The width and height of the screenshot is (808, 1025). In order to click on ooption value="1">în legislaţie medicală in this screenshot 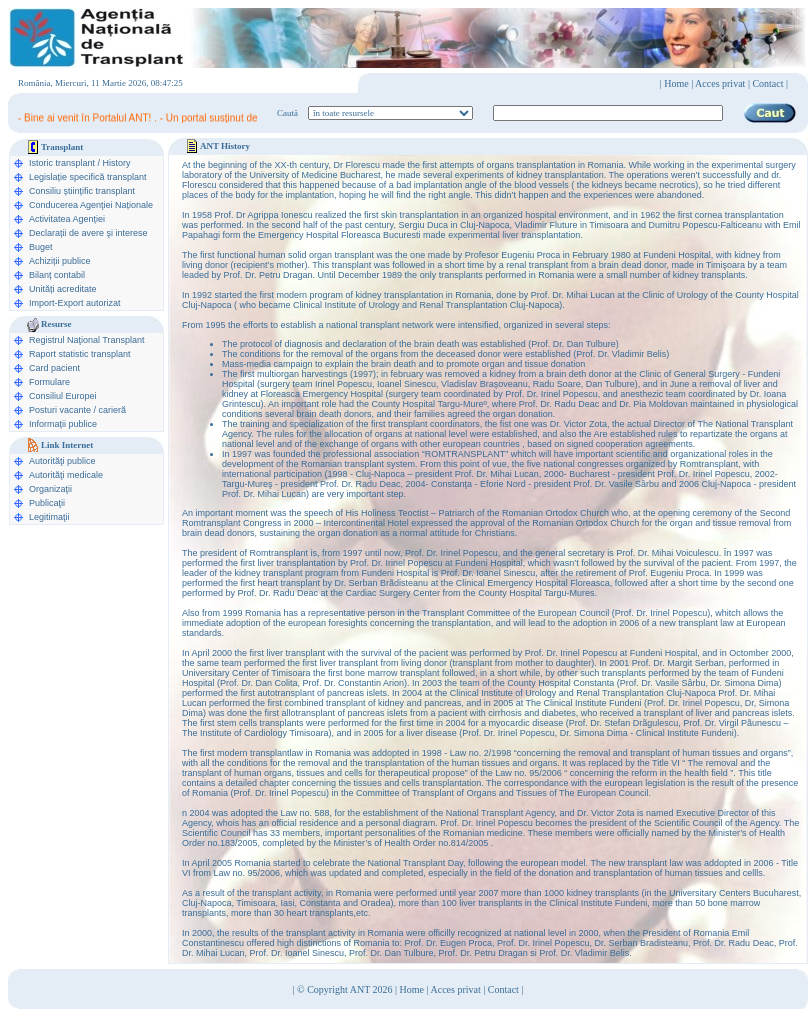, I will do `click(390, 113)`.